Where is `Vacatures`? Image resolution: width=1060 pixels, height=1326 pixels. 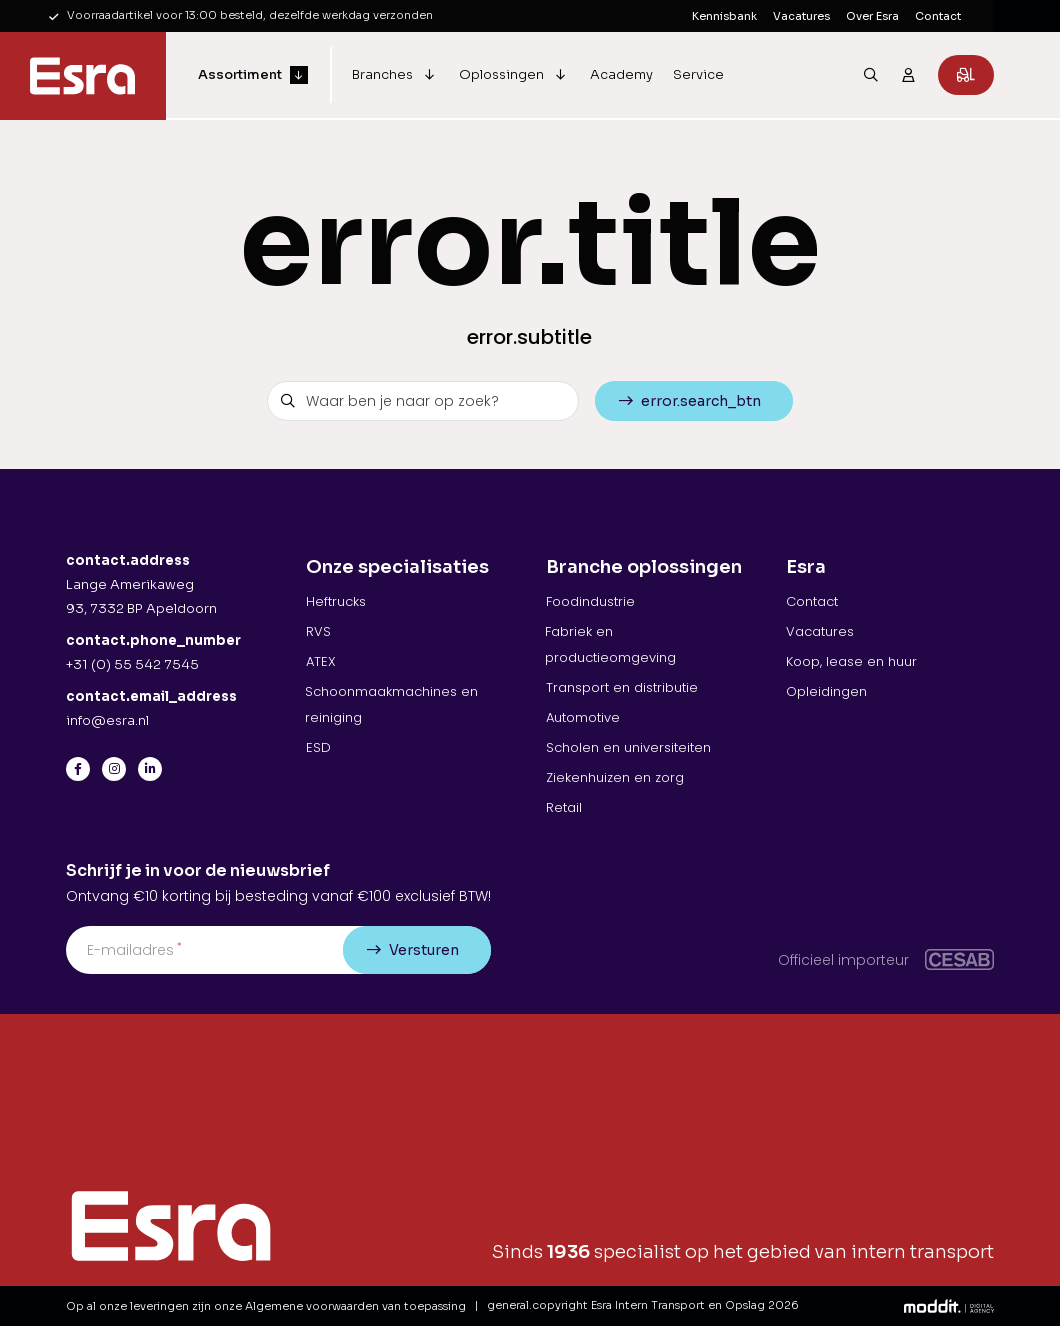
Vacatures is located at coordinates (801, 16).